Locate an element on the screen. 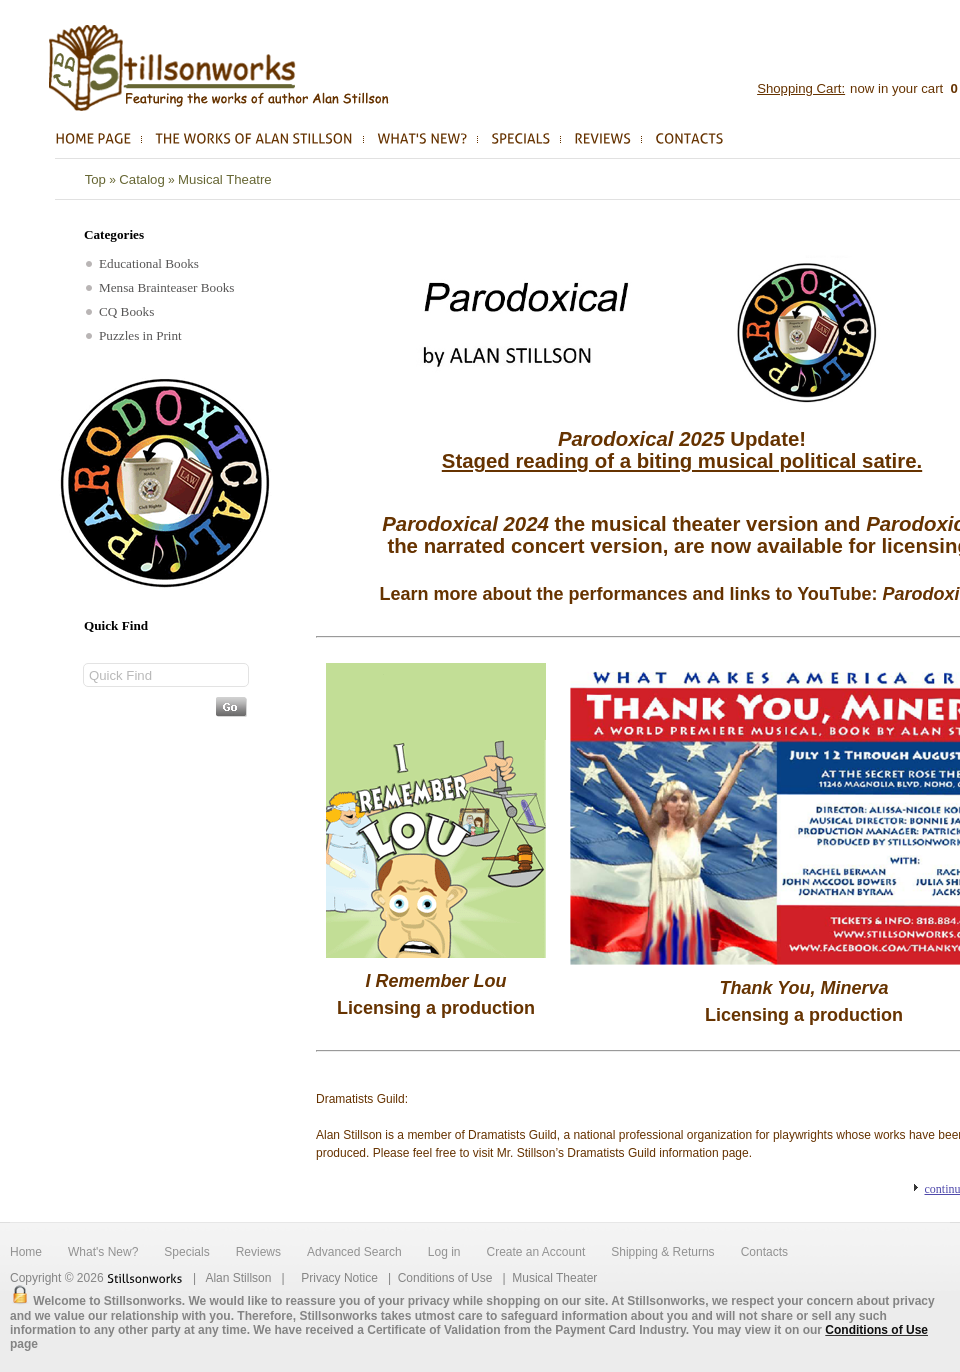 The height and width of the screenshot is (1372, 960). What's New? is located at coordinates (103, 1252).